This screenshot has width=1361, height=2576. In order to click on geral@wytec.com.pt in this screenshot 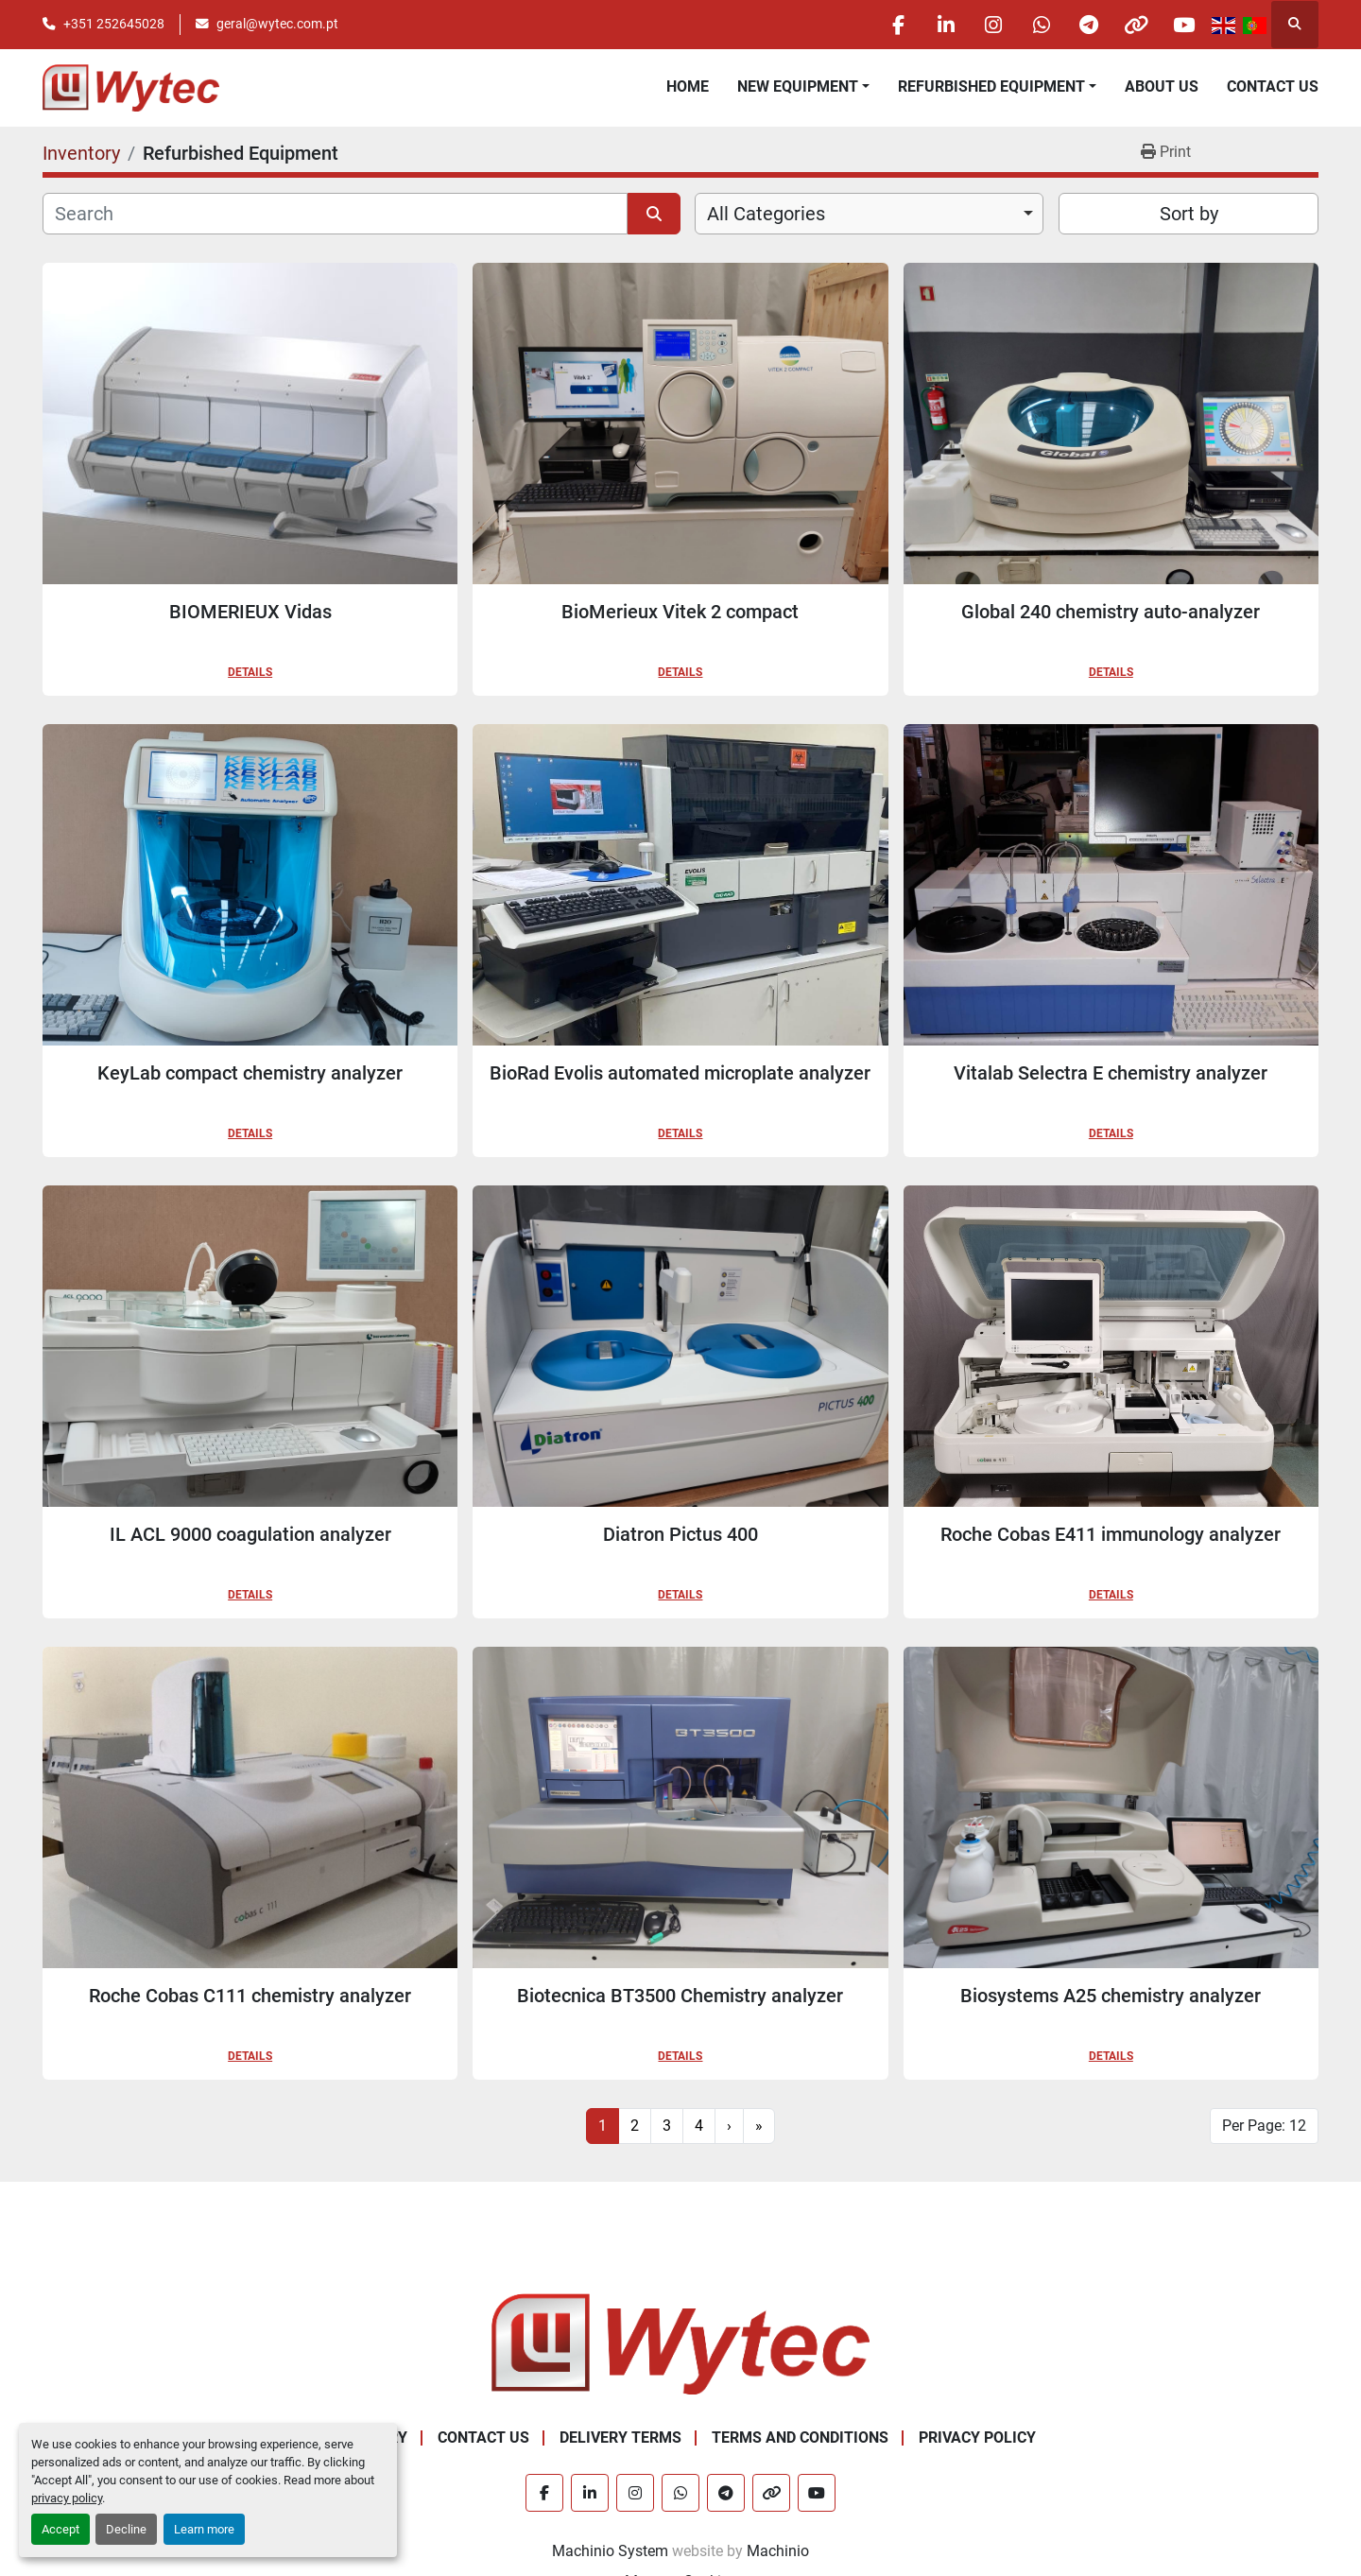, I will do `click(277, 23)`.